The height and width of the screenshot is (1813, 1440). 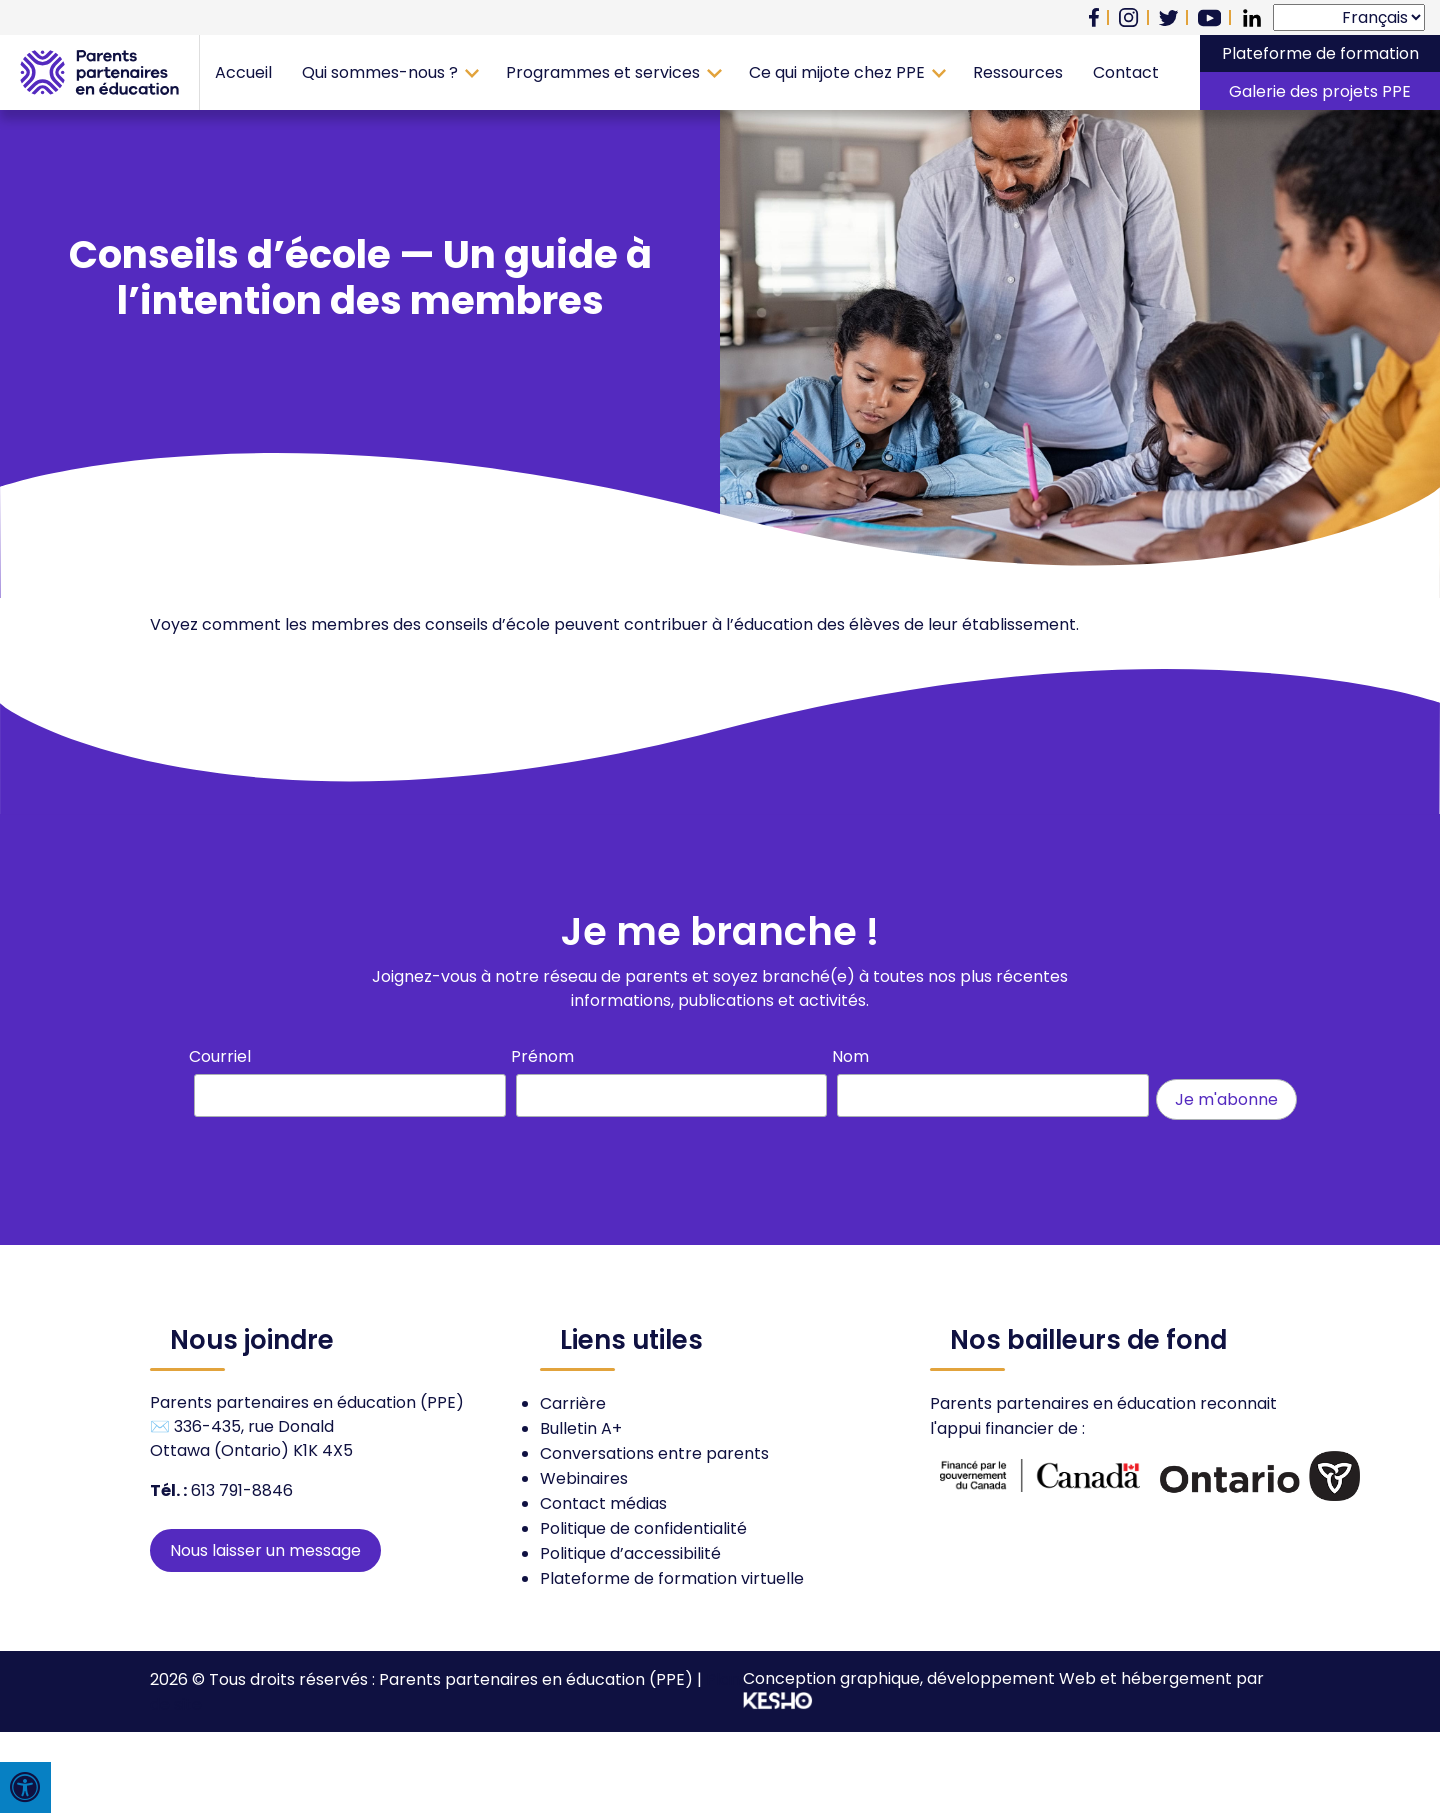 What do you see at coordinates (603, 1503) in the screenshot?
I see `Contact médias` at bounding box center [603, 1503].